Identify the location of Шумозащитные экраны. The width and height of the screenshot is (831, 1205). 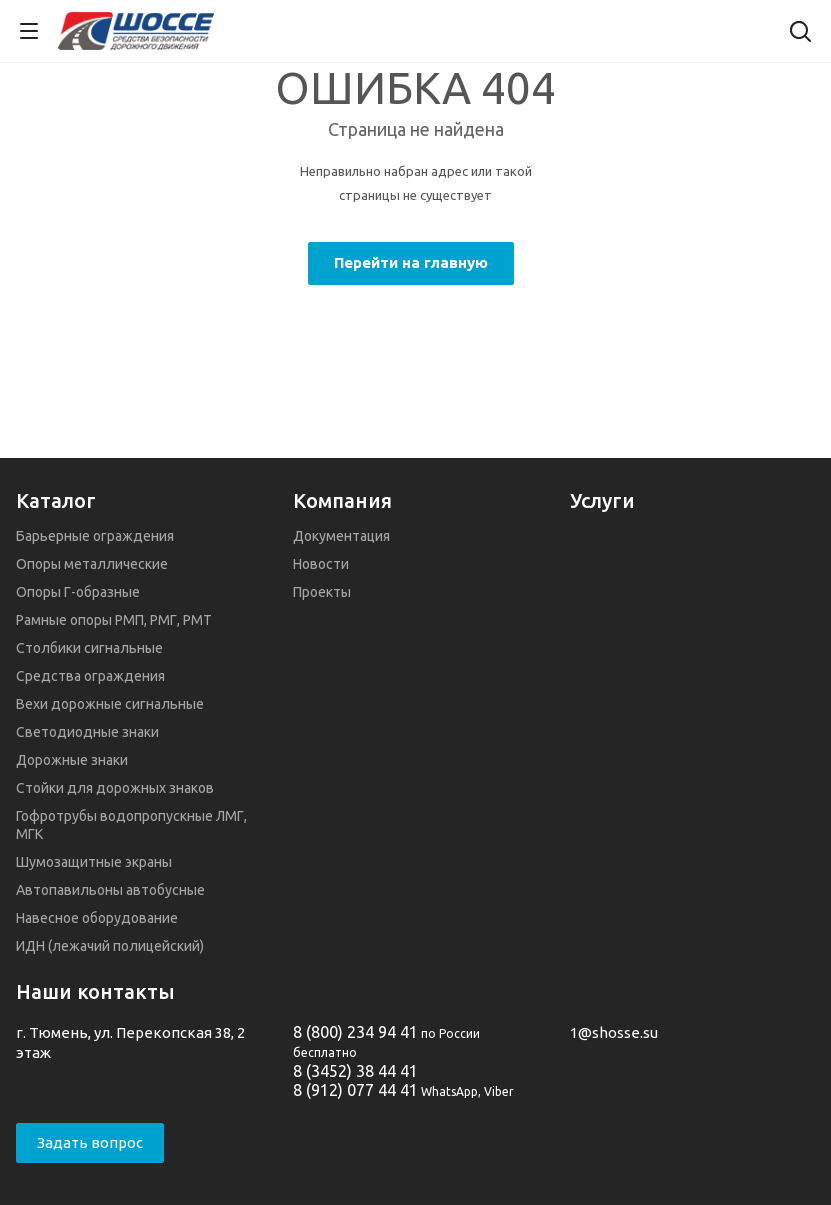
(94, 862).